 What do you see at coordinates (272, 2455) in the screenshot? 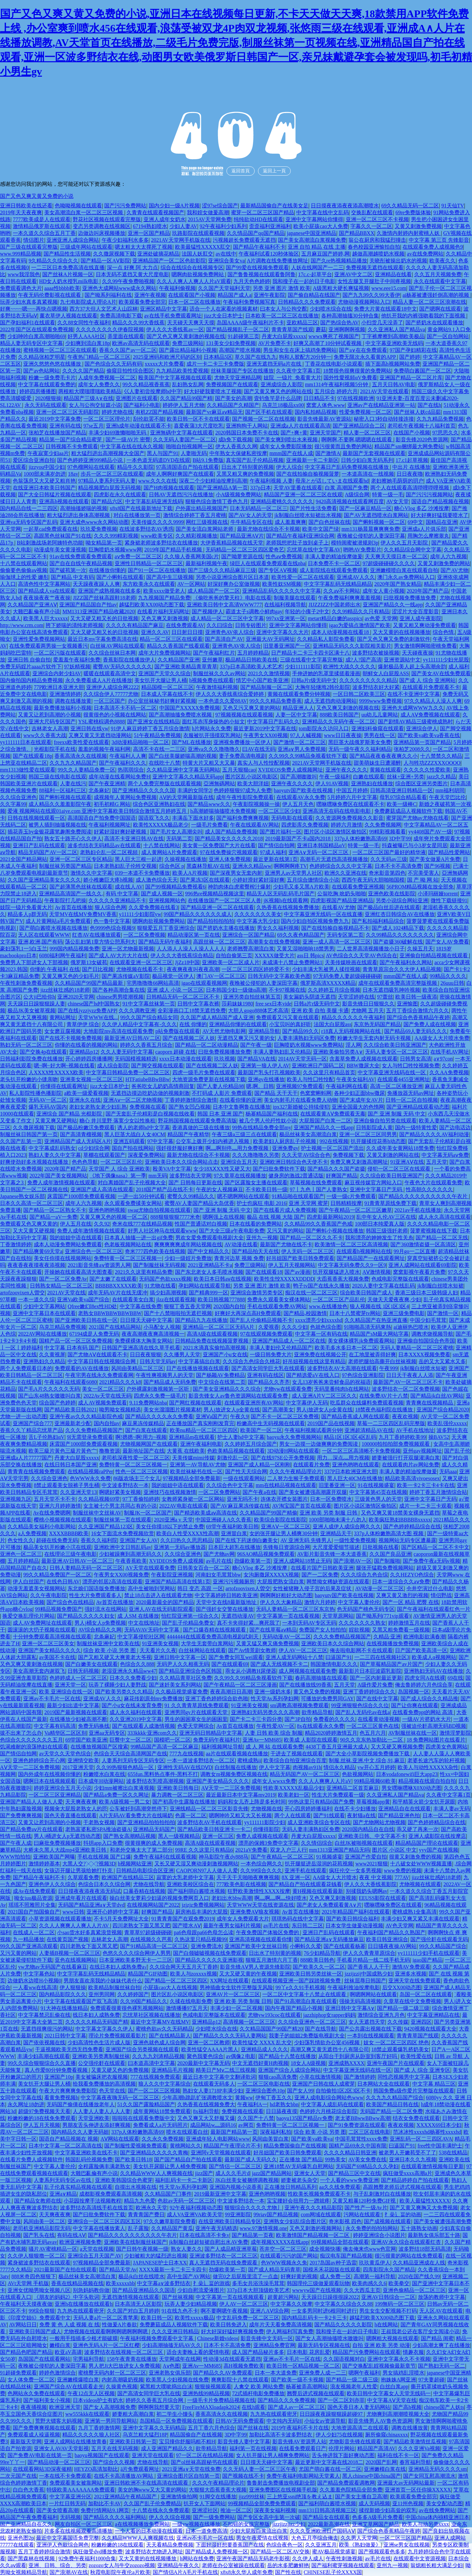
I see `女人扒开腿让男人桶爽免费网站` at bounding box center [272, 2455].